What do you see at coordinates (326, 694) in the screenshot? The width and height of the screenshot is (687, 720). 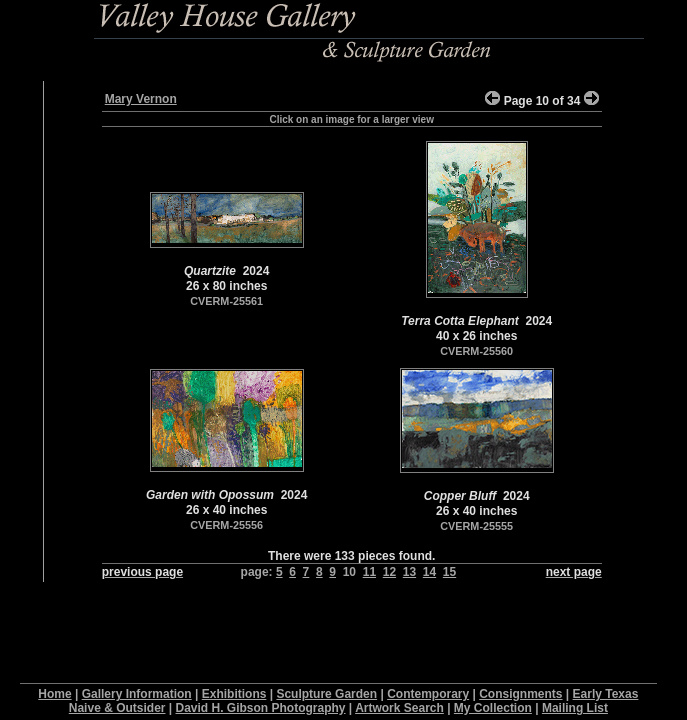 I see `Sculpture Garden` at bounding box center [326, 694].